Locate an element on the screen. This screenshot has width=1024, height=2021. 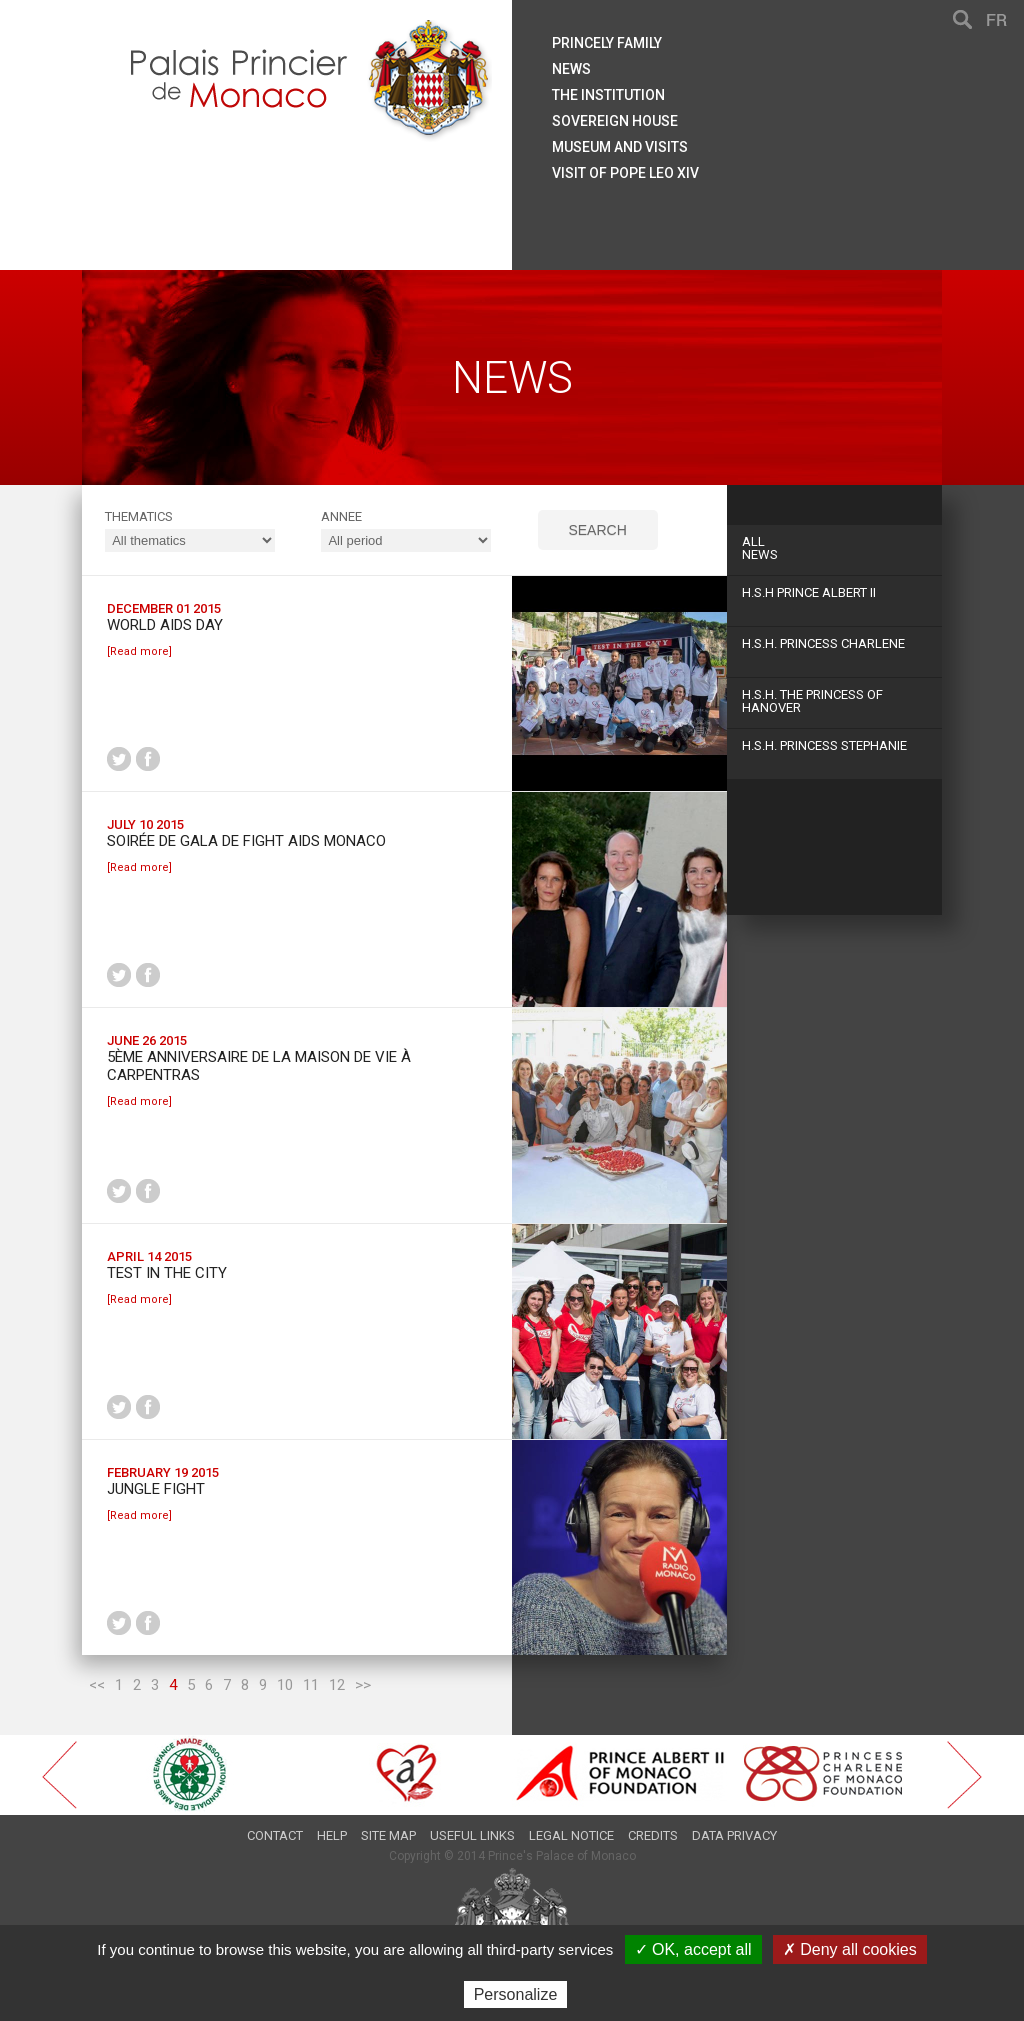
Data privacy is located at coordinates (734, 1835).